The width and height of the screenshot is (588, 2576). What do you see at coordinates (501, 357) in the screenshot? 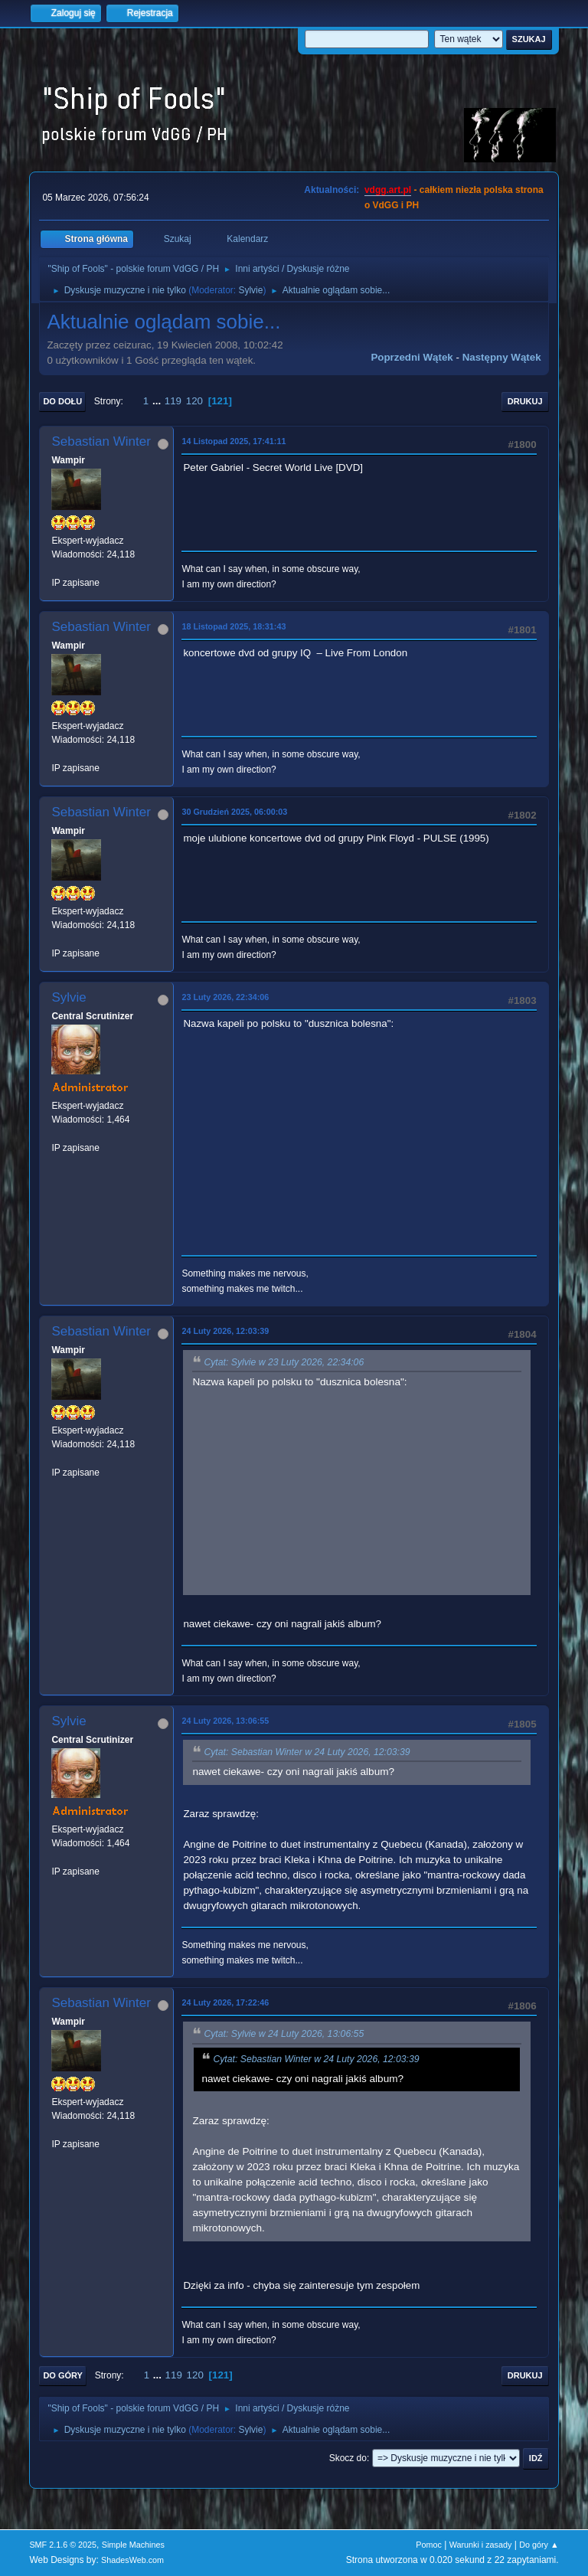
I see `Następny wątek` at bounding box center [501, 357].